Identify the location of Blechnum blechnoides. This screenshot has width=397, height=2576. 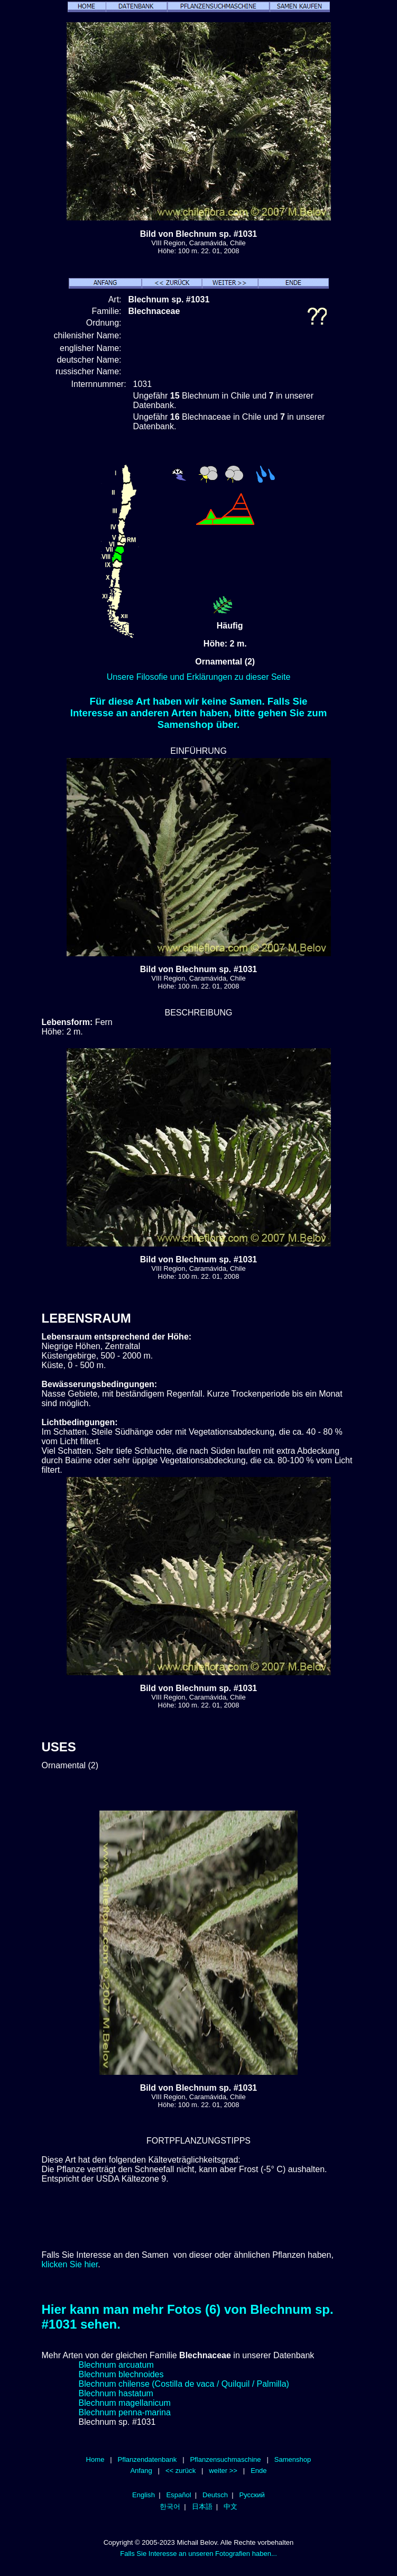
(121, 2374).